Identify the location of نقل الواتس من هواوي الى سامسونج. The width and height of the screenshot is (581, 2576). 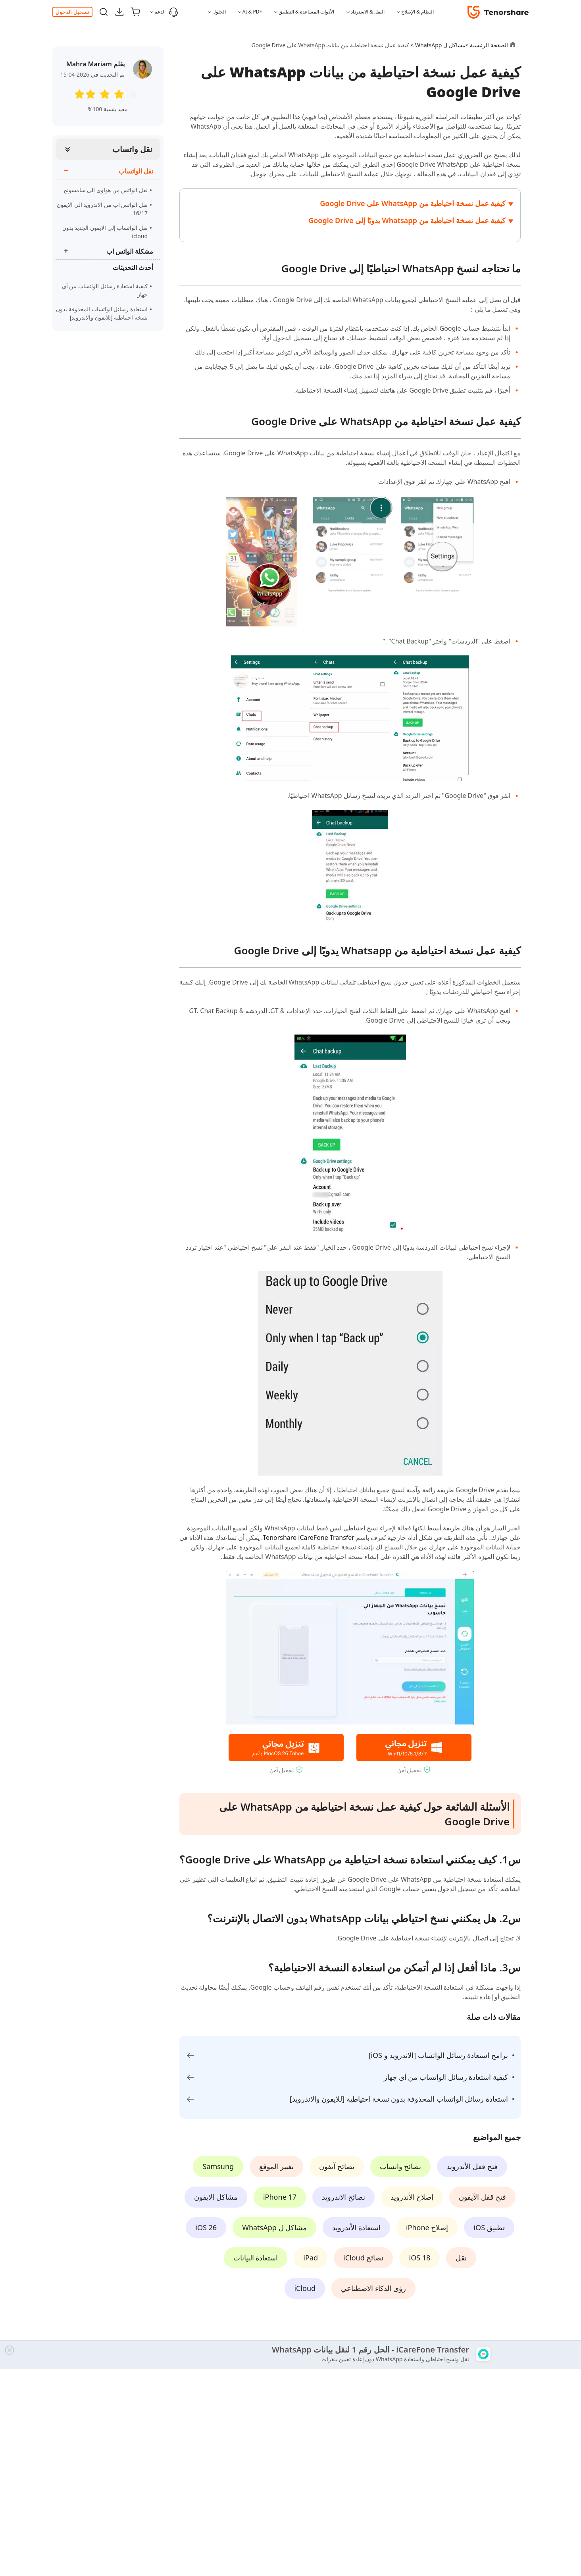
(105, 190).